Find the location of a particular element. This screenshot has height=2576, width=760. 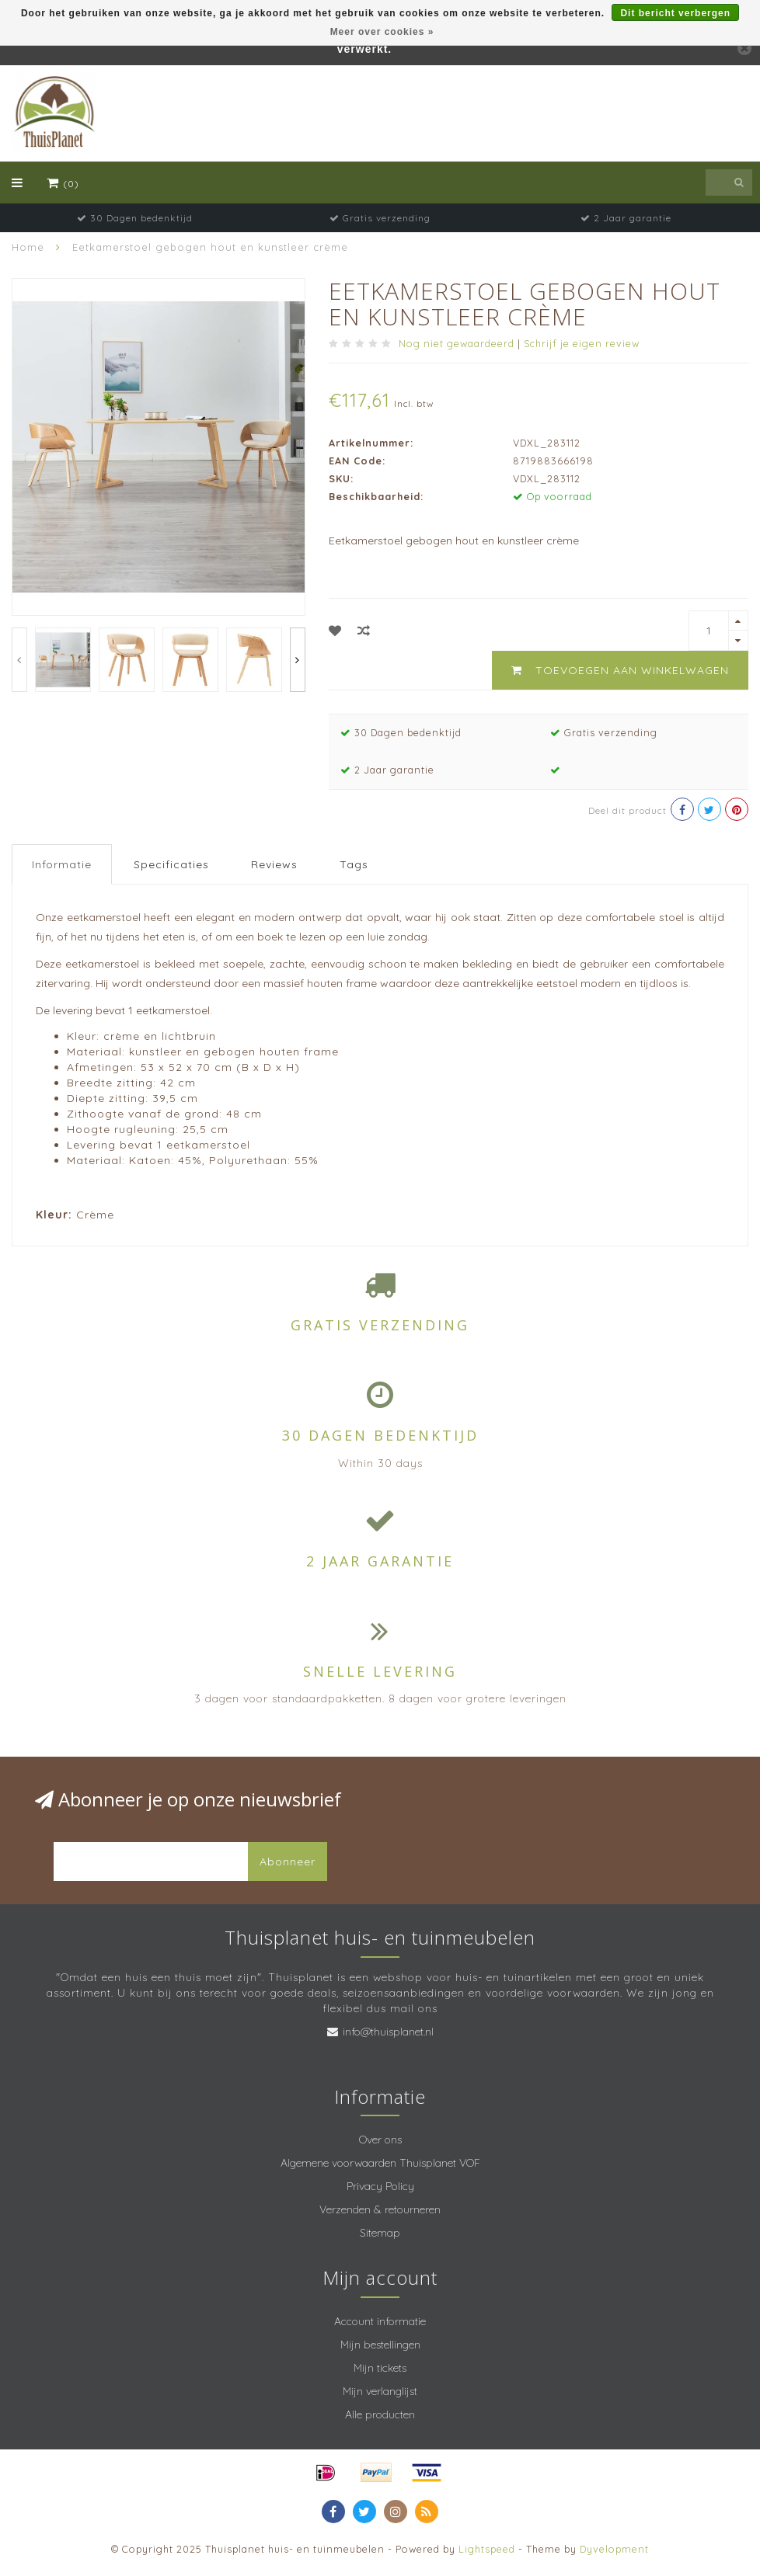

Privacy Policy is located at coordinates (380, 2186).